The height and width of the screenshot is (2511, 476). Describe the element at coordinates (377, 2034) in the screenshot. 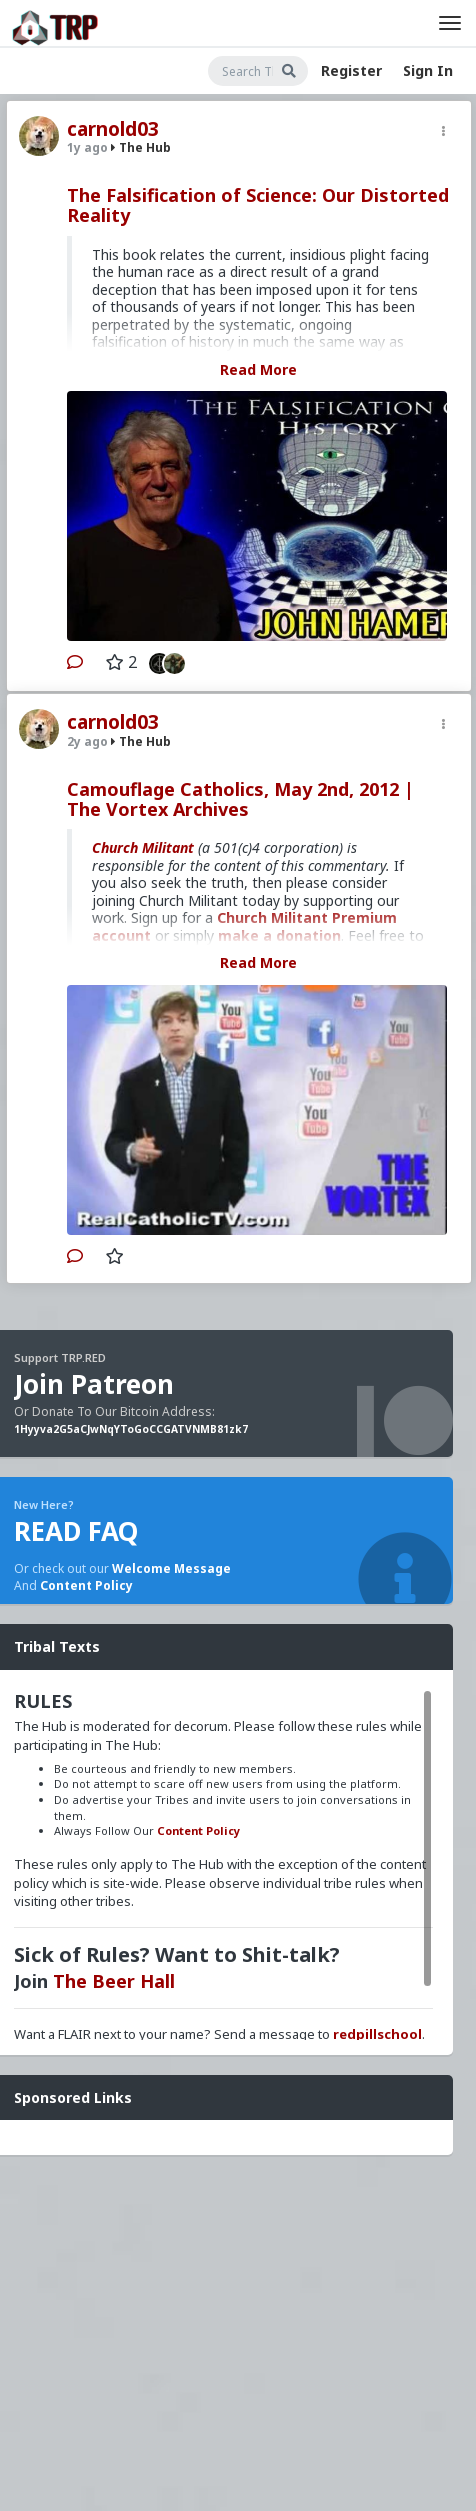

I see `redpillschool` at that location.